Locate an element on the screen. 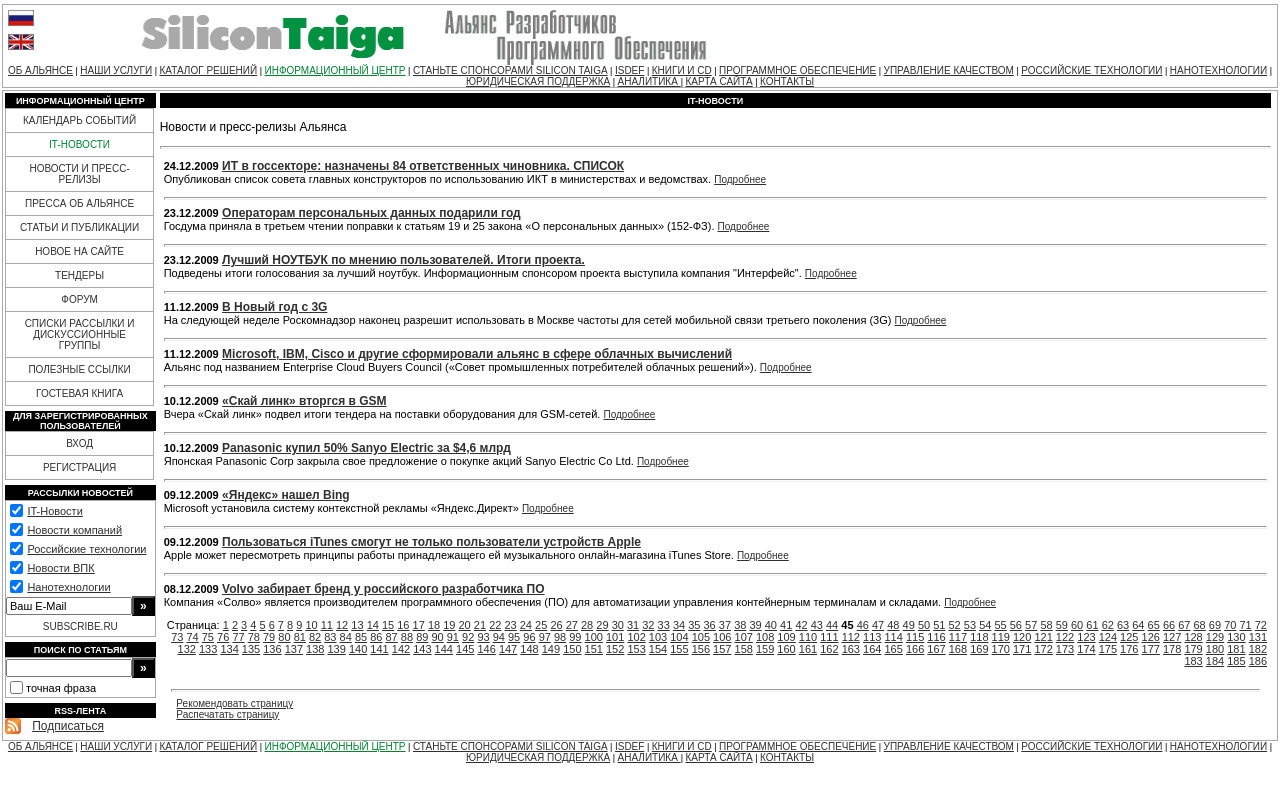 This screenshot has width=1280, height=785. 36 is located at coordinates (710, 625).